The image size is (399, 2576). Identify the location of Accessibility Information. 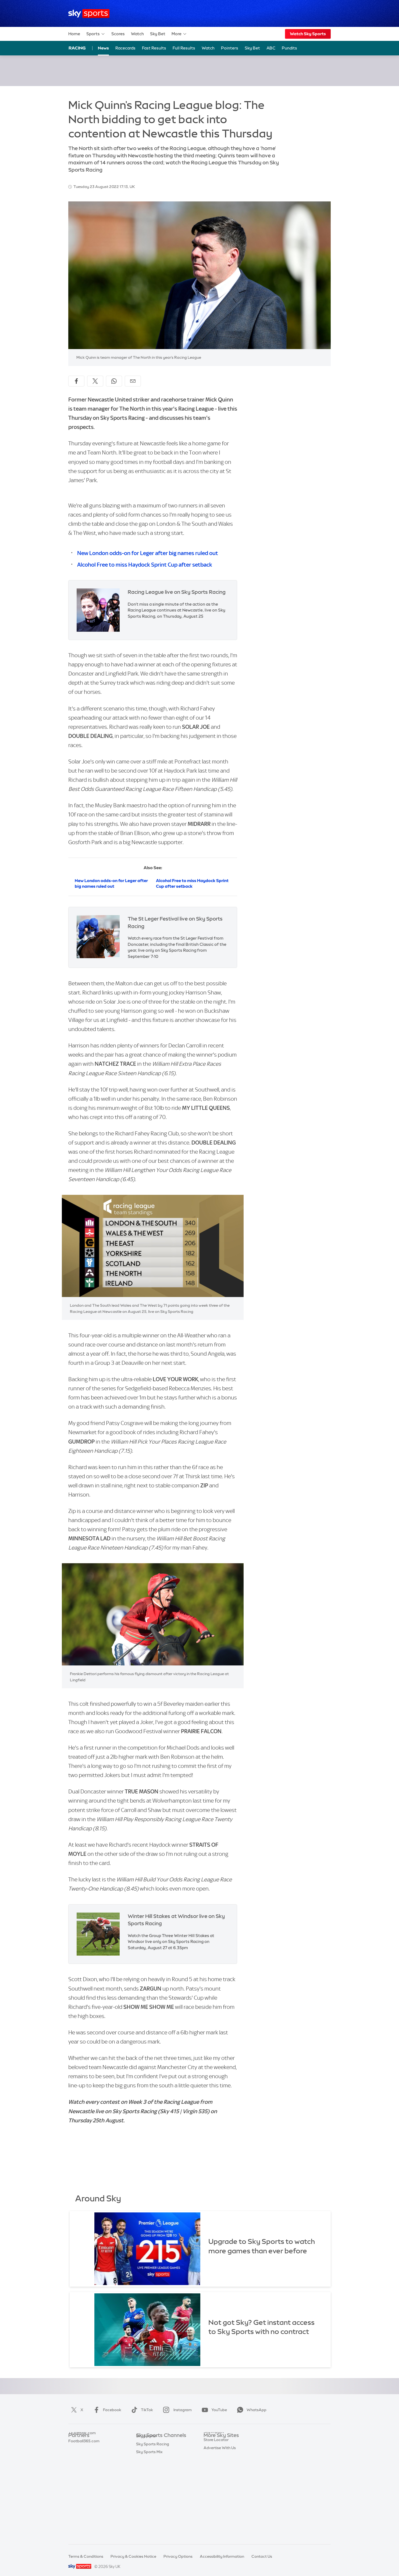
(222, 2556).